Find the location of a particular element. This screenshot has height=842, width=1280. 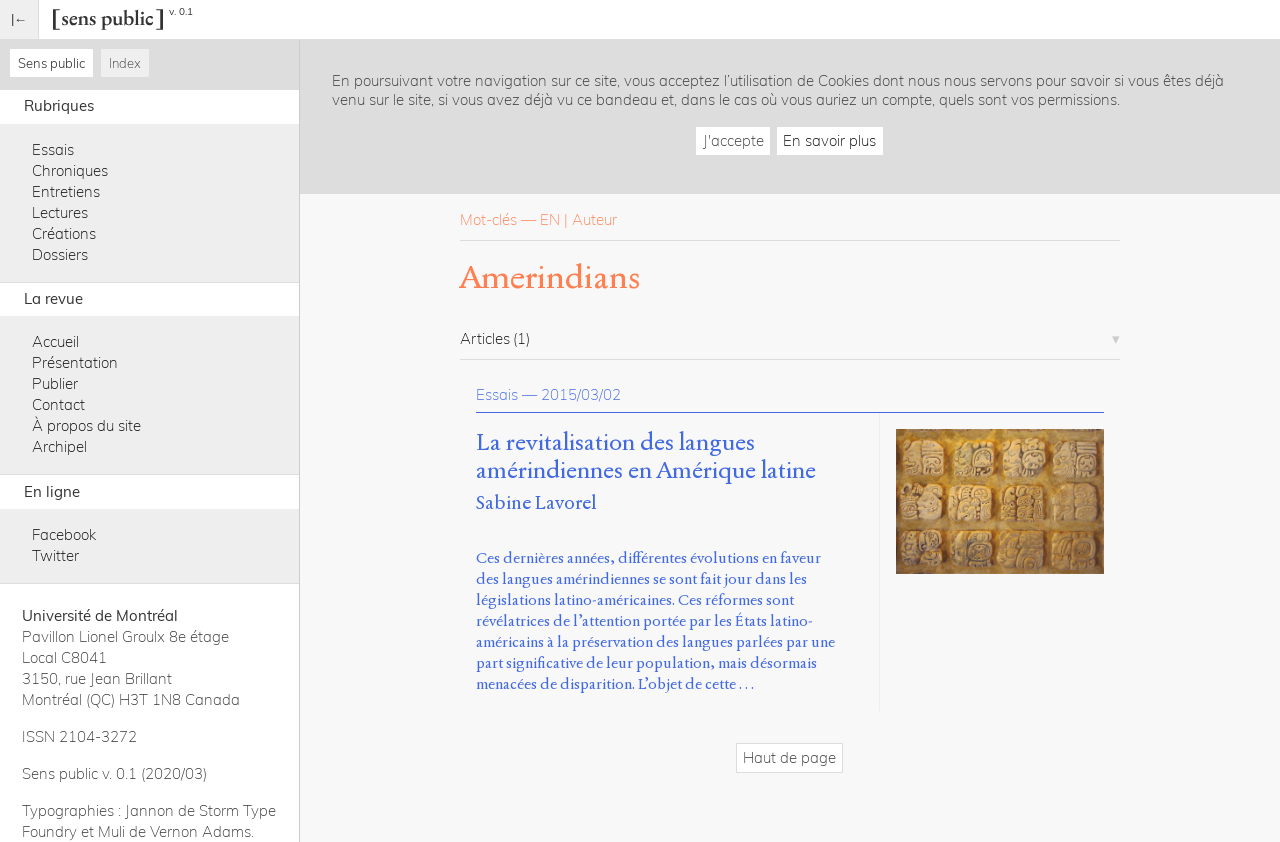

En savoir plus is located at coordinates (829, 140).